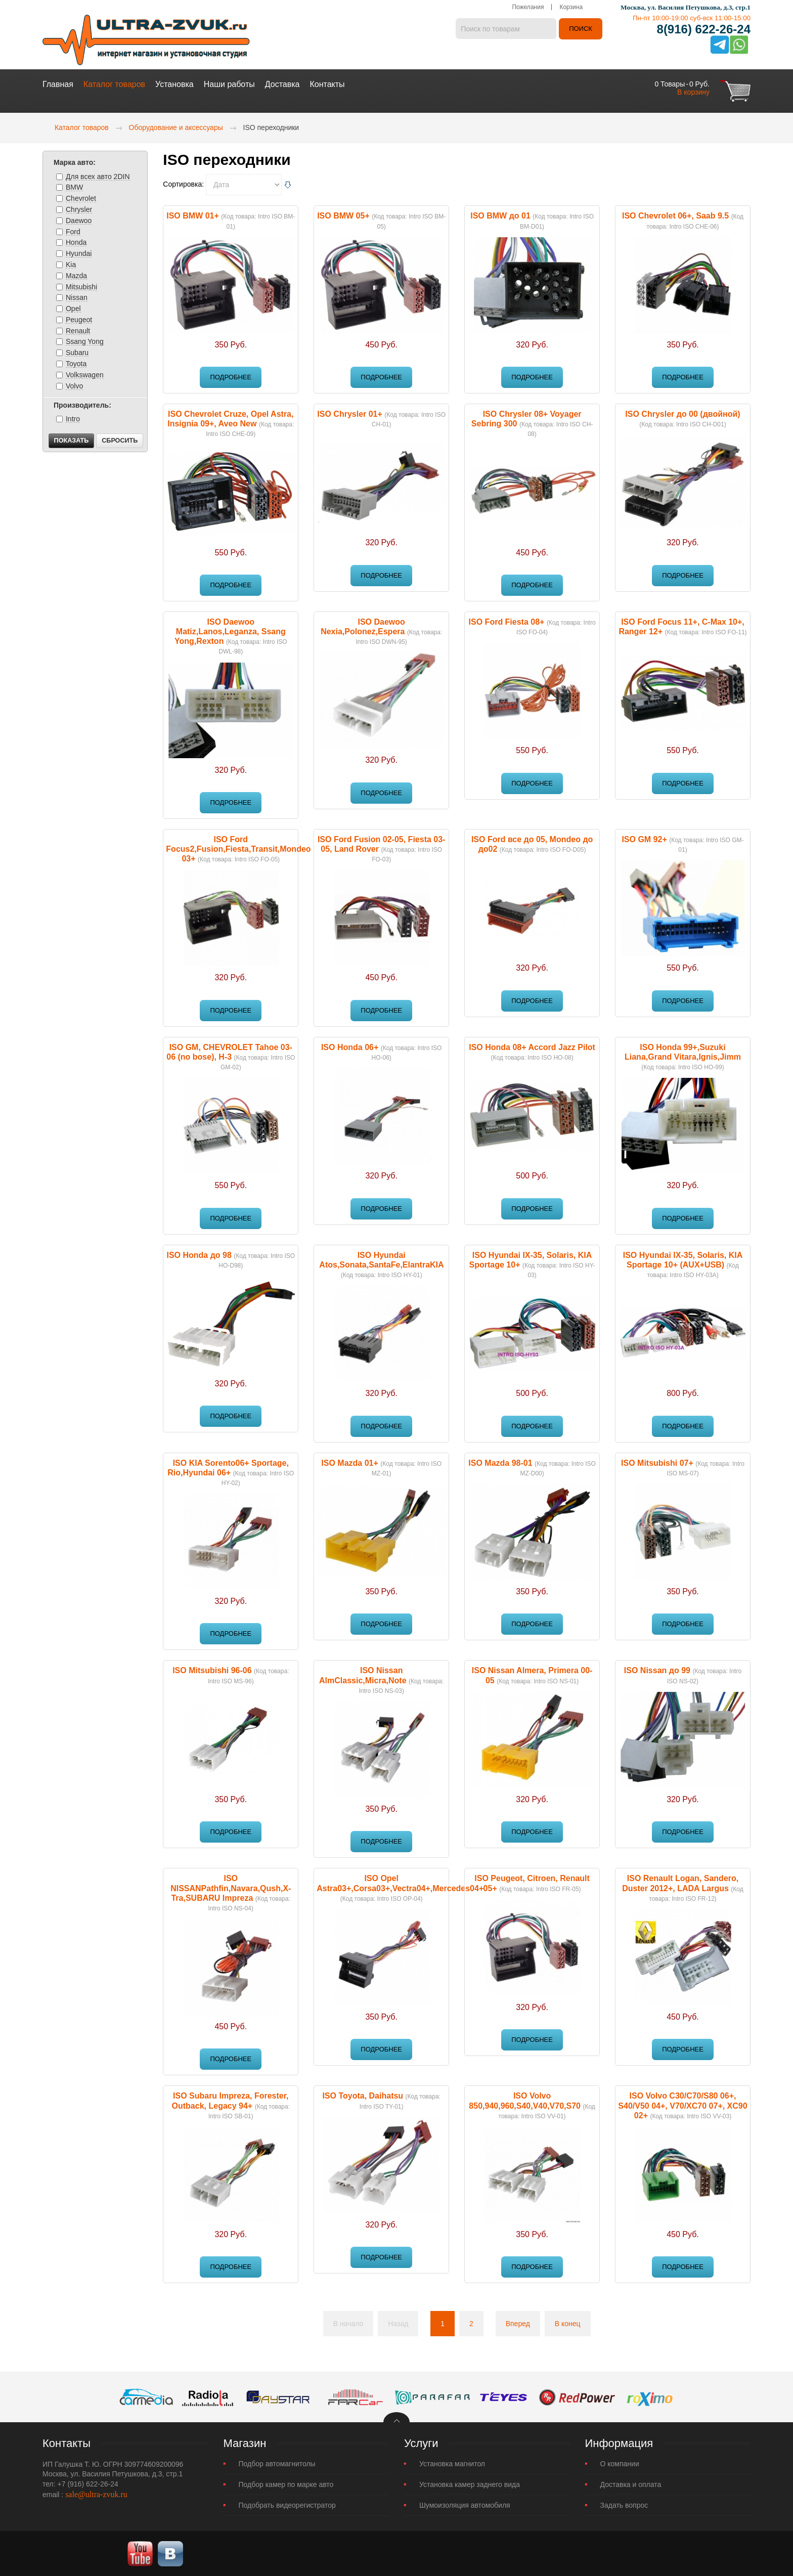  I want to click on В корзину, so click(693, 92).